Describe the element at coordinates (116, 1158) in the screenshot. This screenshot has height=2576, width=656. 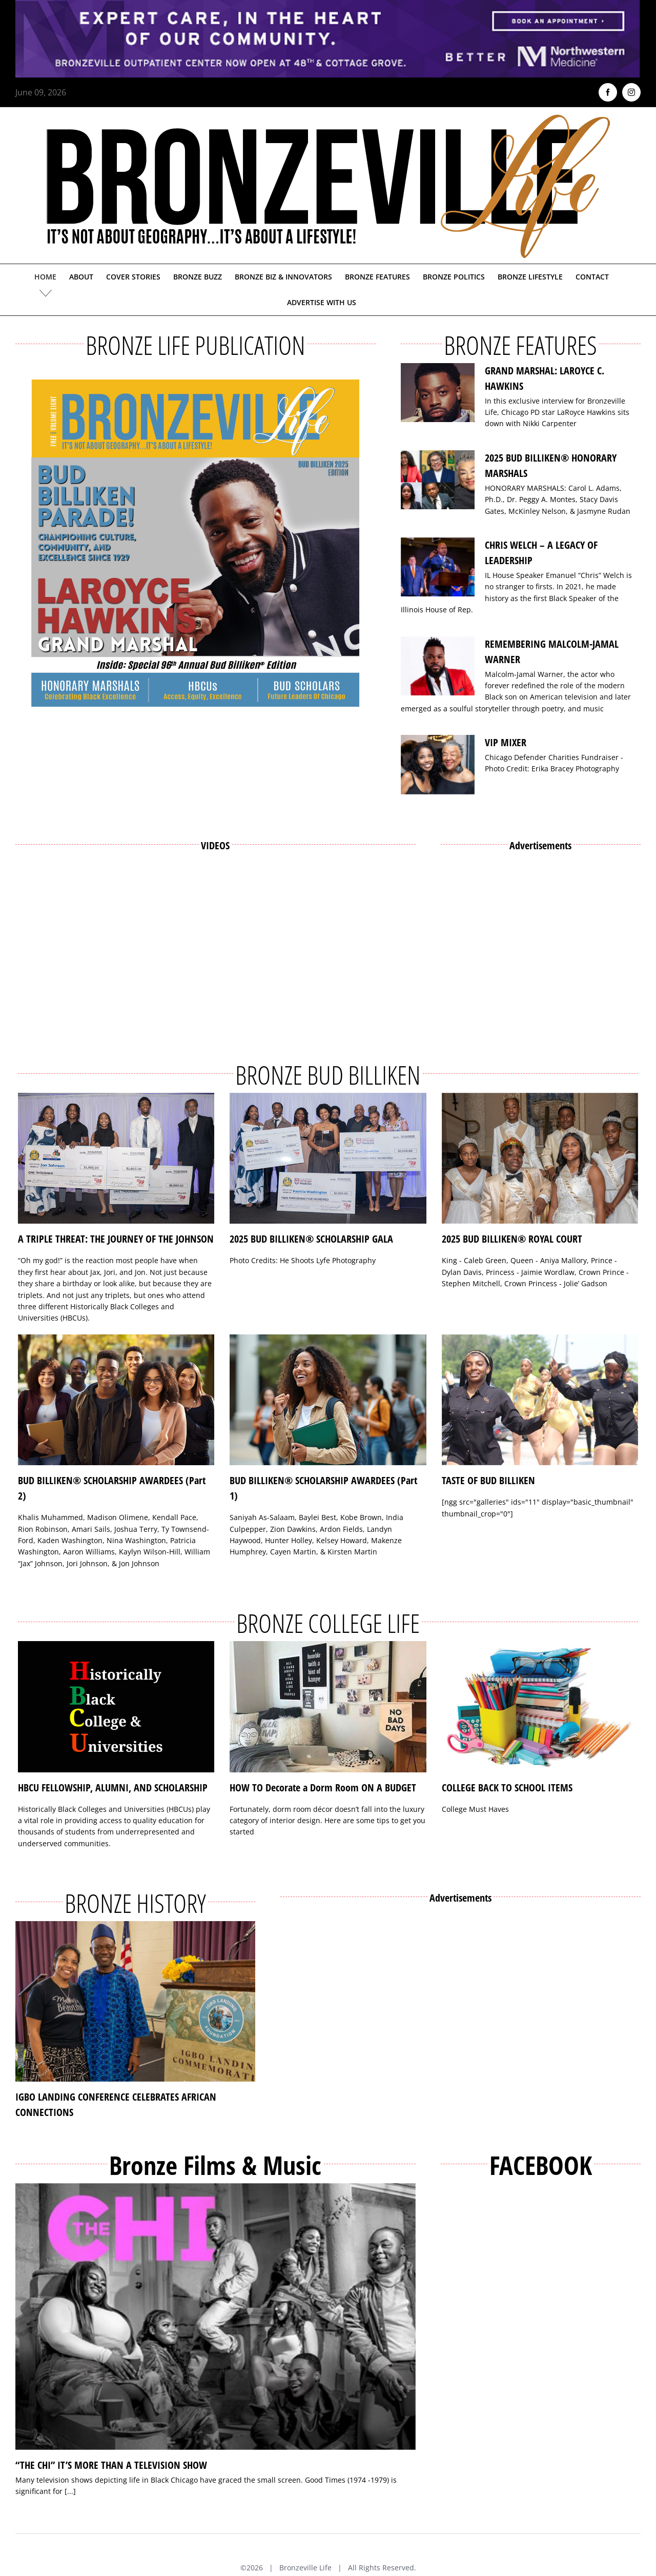
I see `[A TRIPLE THREAT: THE JOURNEY OF THE JOHNSON]` at that location.